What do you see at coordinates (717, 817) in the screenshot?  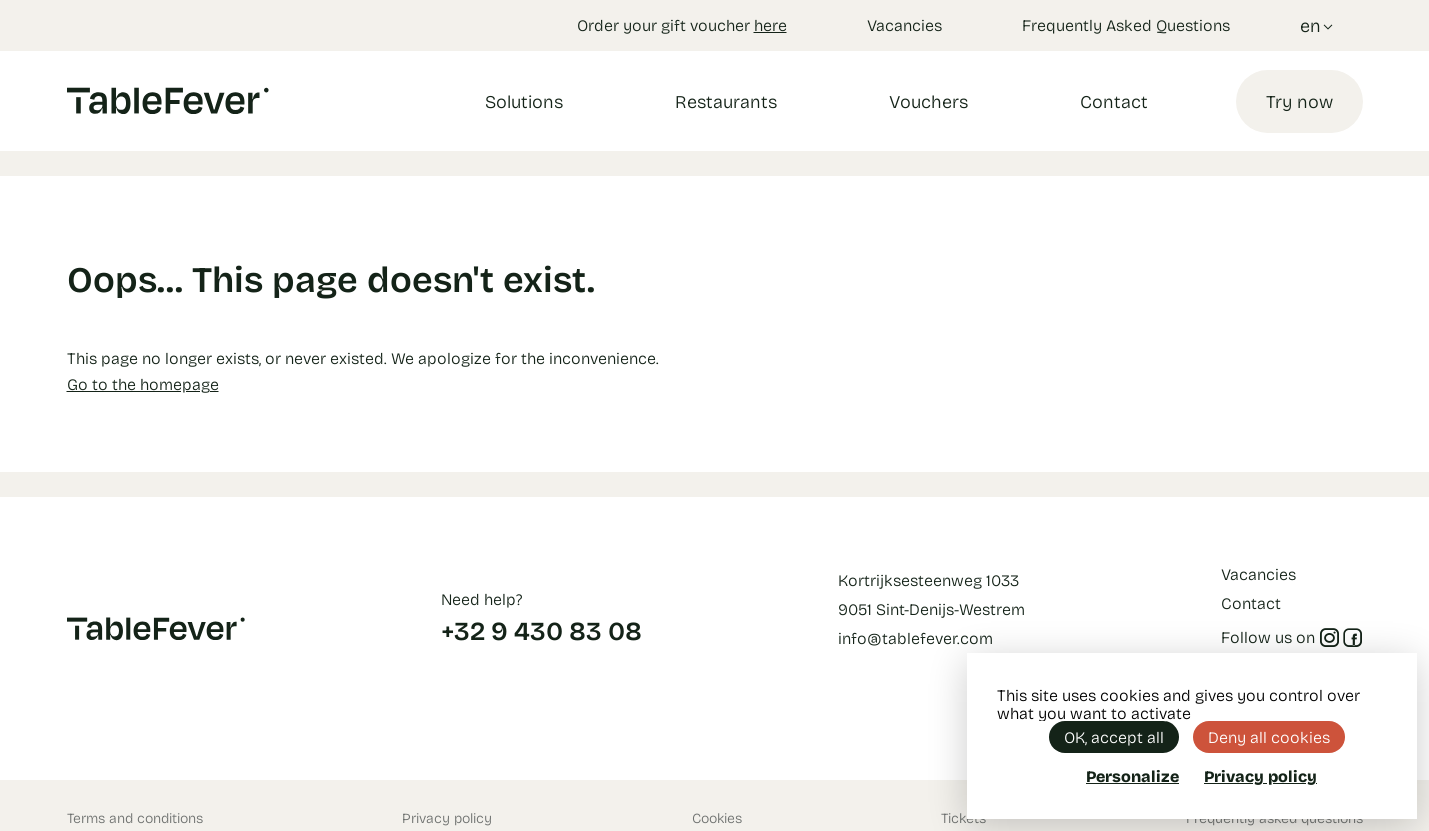 I see `Cookies` at bounding box center [717, 817].